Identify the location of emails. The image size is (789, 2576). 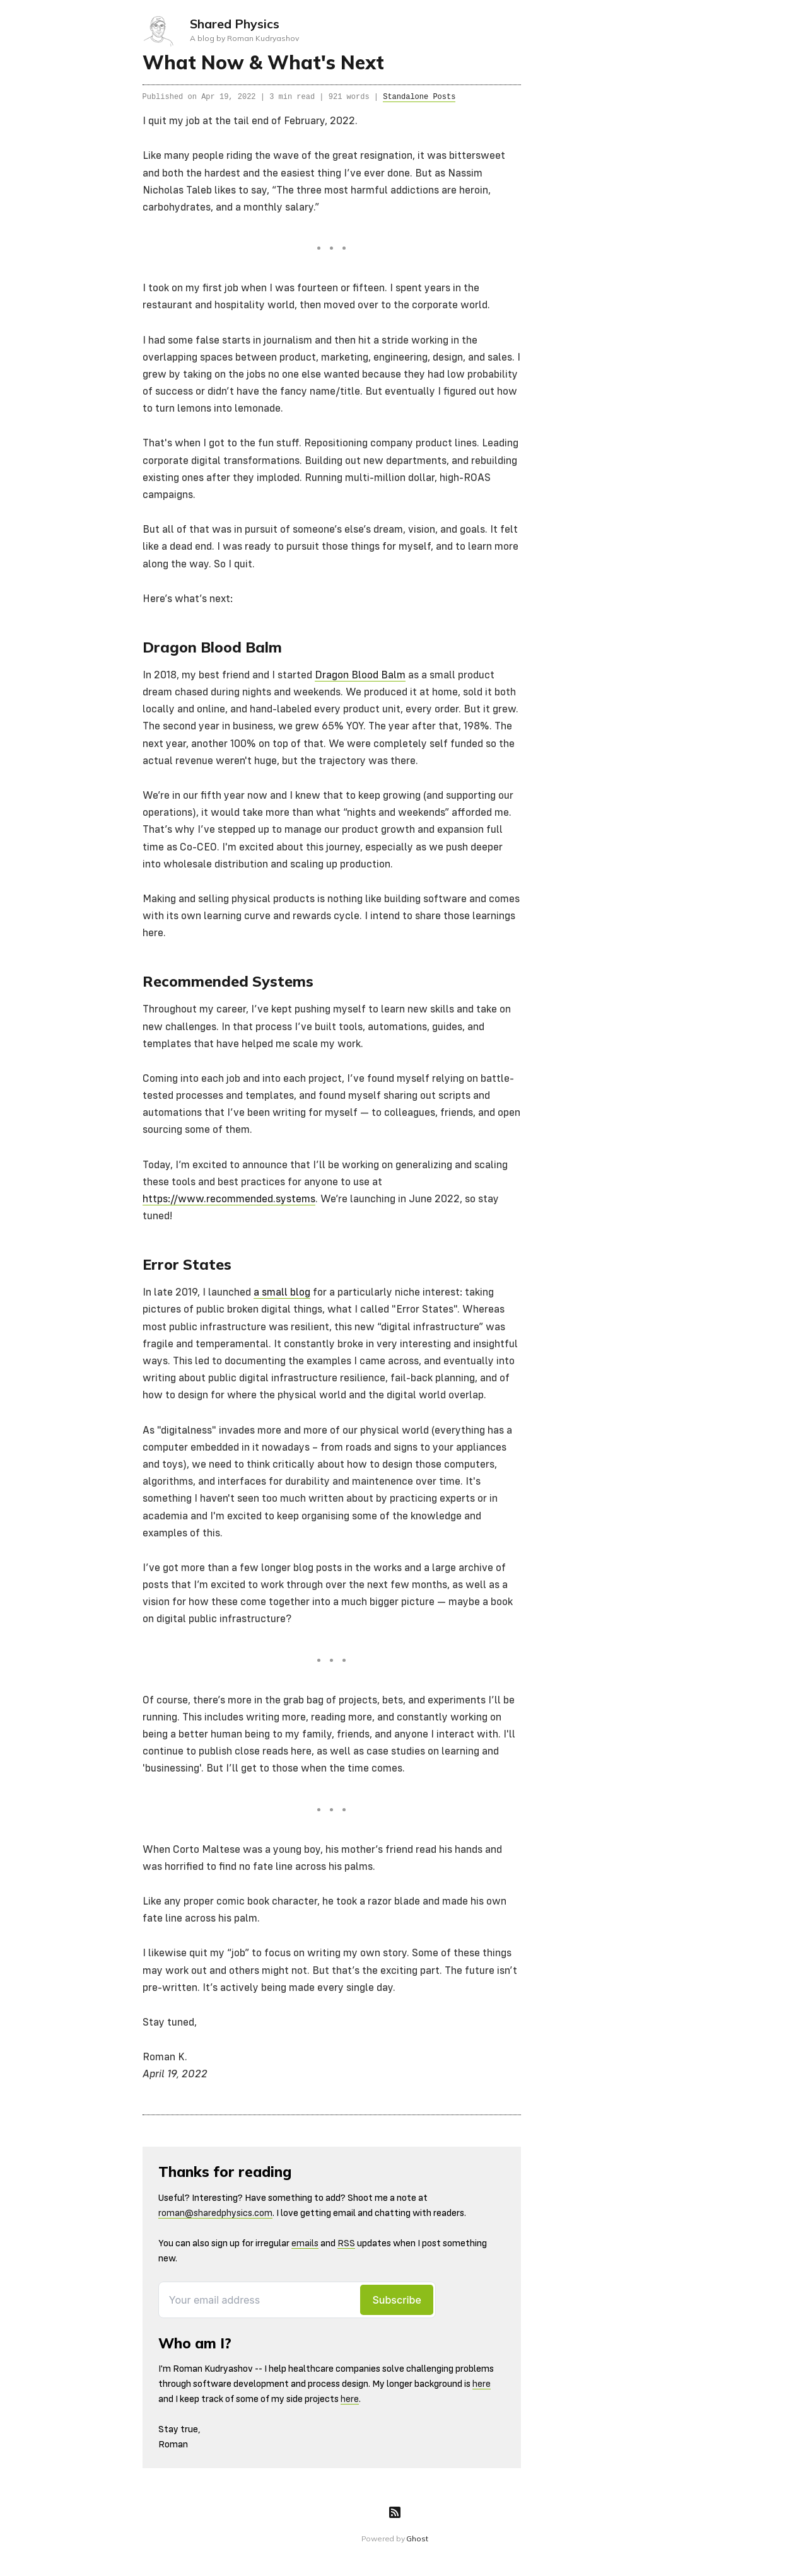
(305, 2243).